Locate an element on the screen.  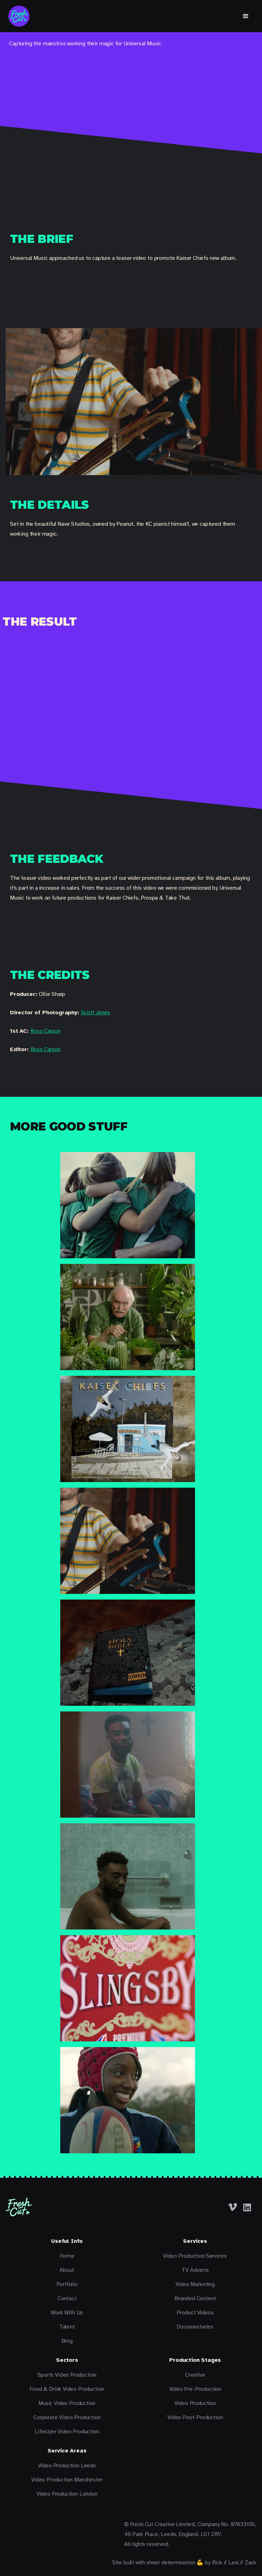
Video Production Services is located at coordinates (195, 2255).